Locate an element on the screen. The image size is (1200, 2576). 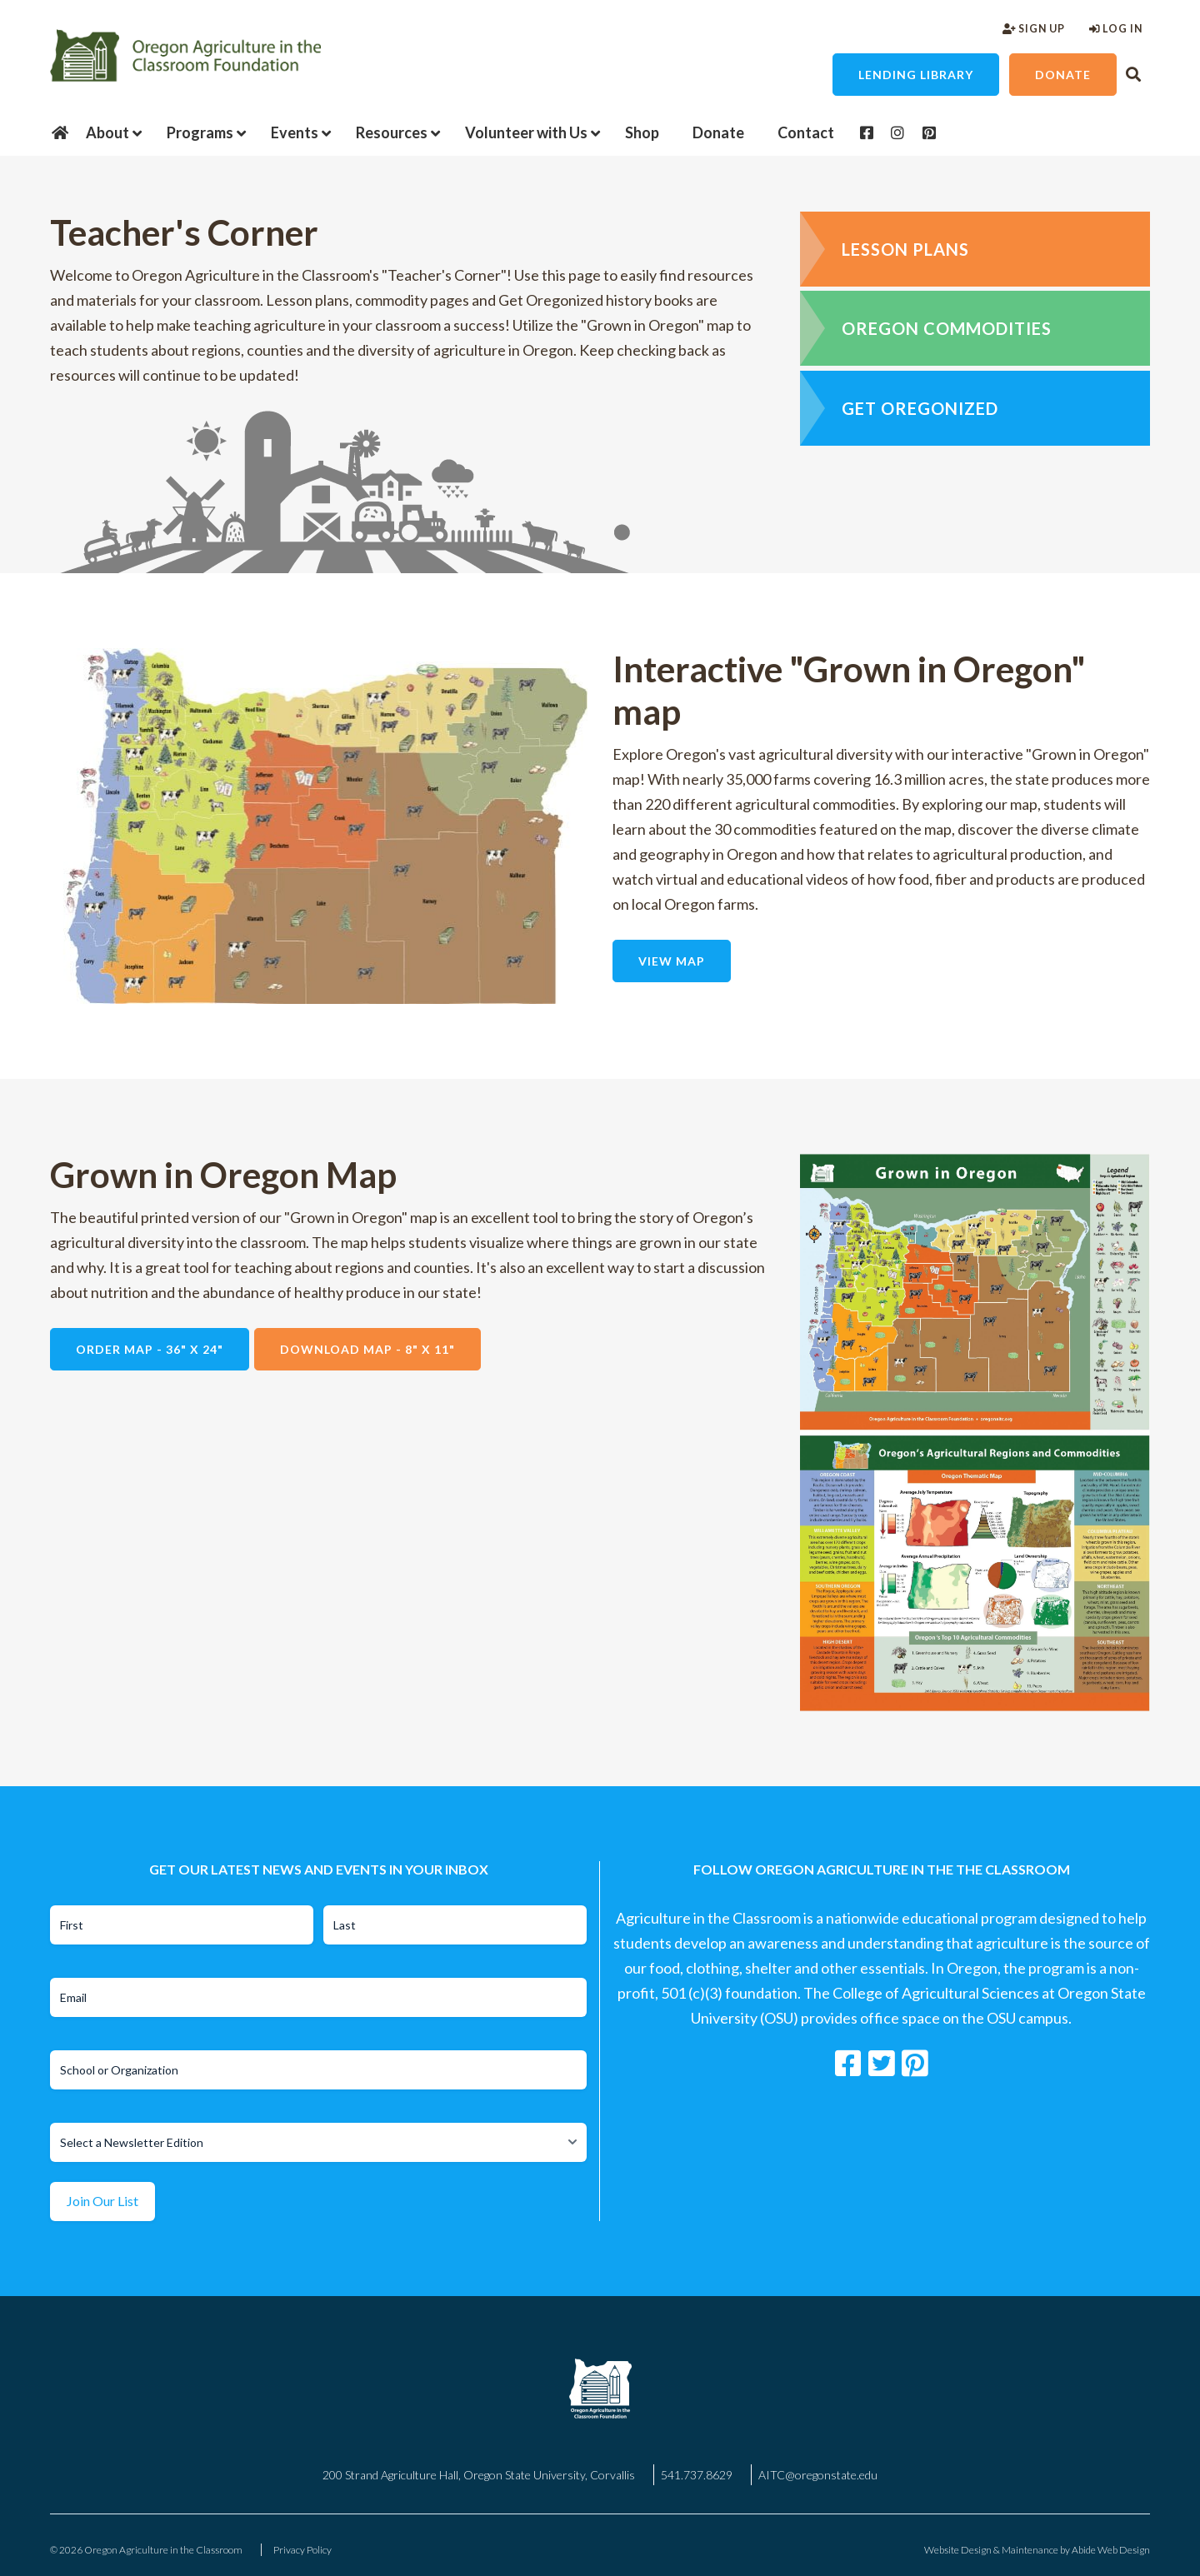
Download Map - 8" x 11" is located at coordinates (367, 1349).